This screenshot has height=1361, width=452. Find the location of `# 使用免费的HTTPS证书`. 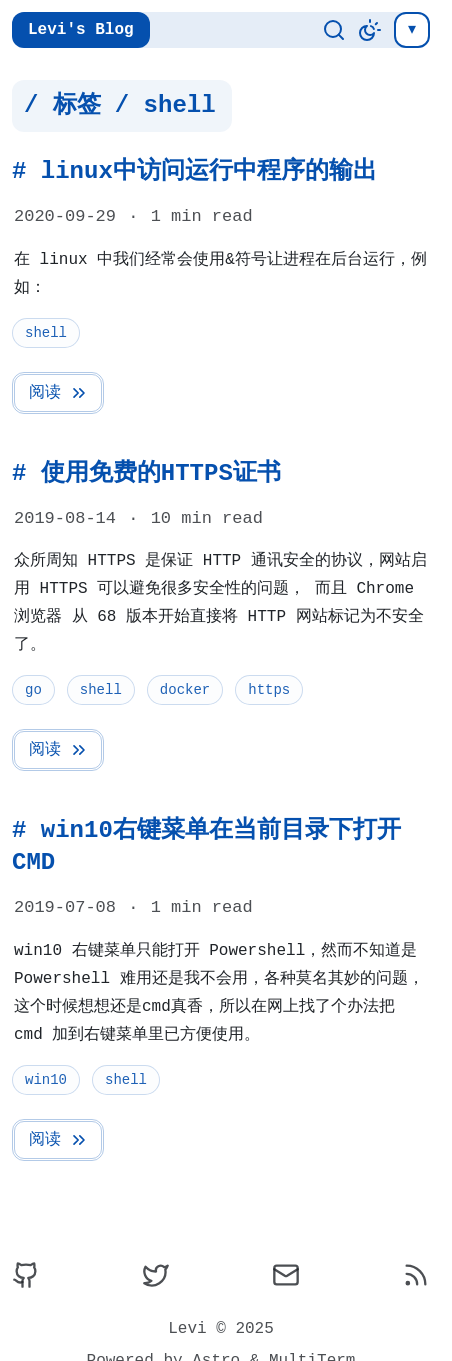

# 使用免费的HTTPS证书 is located at coordinates (146, 473).